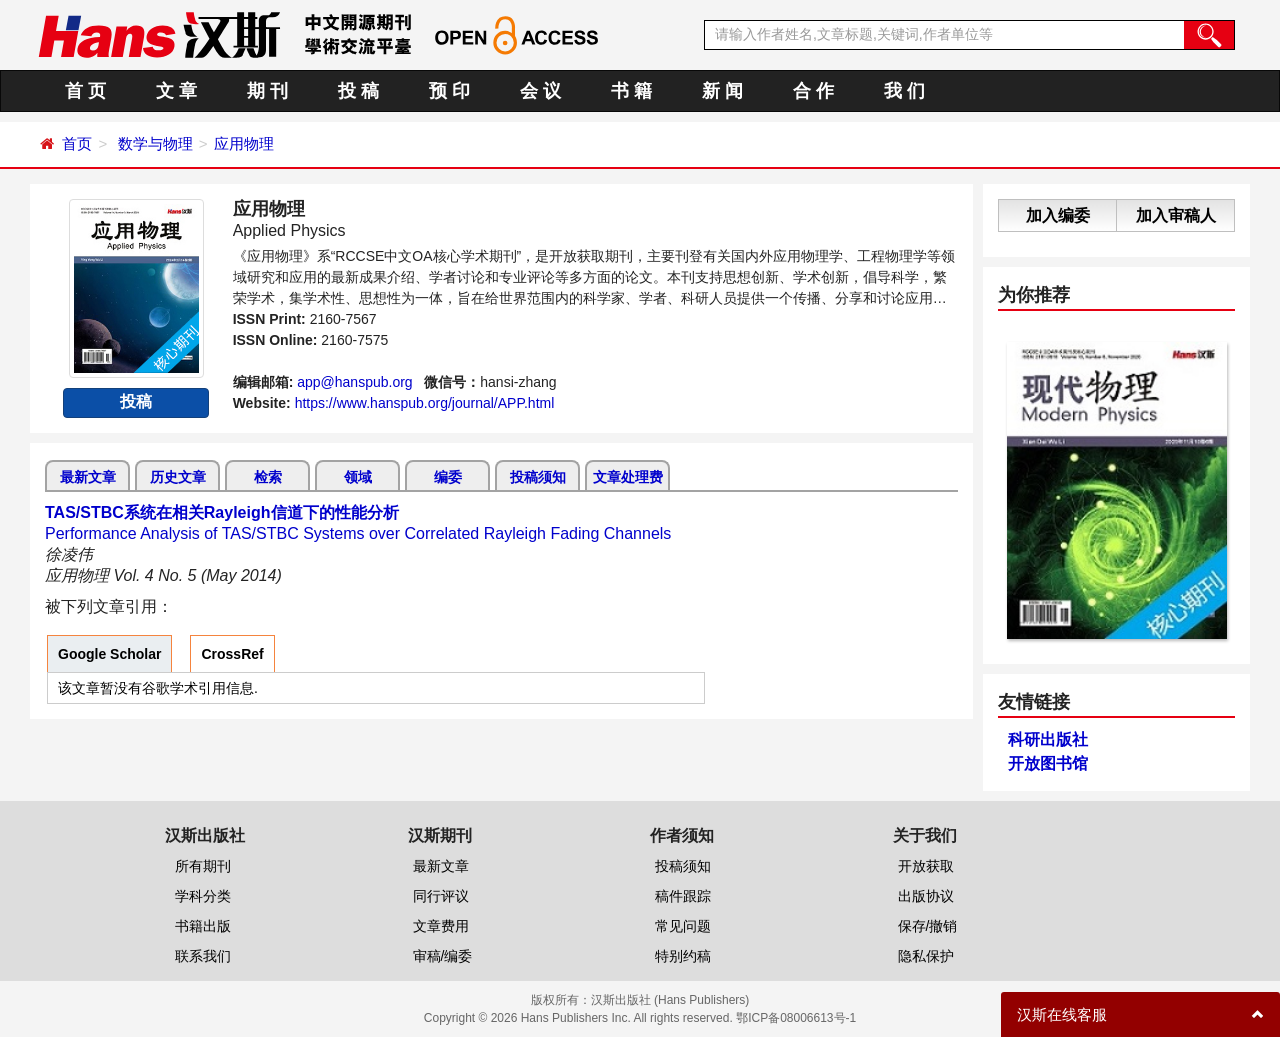 Image resolution: width=1280 pixels, height=1037 pixels. I want to click on https://www.hanspub.org/journal/APP.html, so click(425, 403).